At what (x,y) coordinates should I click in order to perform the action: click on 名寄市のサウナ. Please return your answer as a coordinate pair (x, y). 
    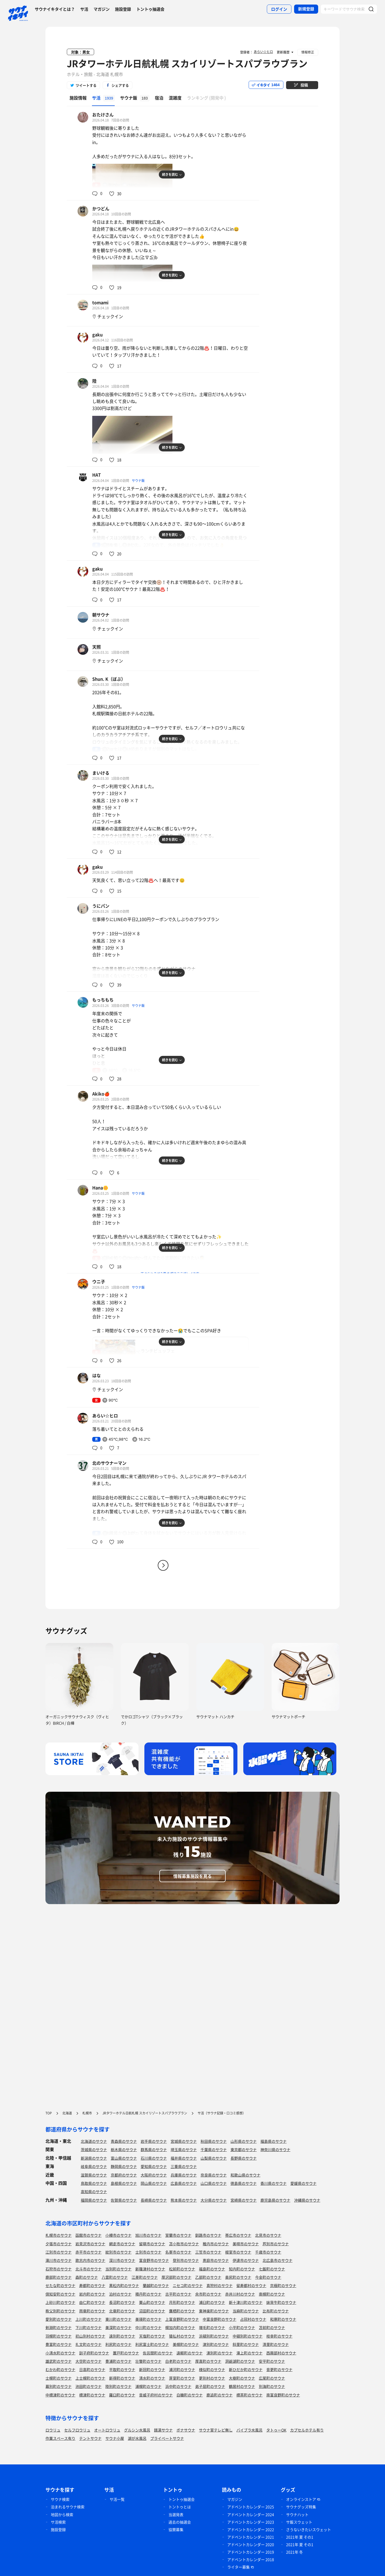
    Looking at the image, I should click on (178, 2252).